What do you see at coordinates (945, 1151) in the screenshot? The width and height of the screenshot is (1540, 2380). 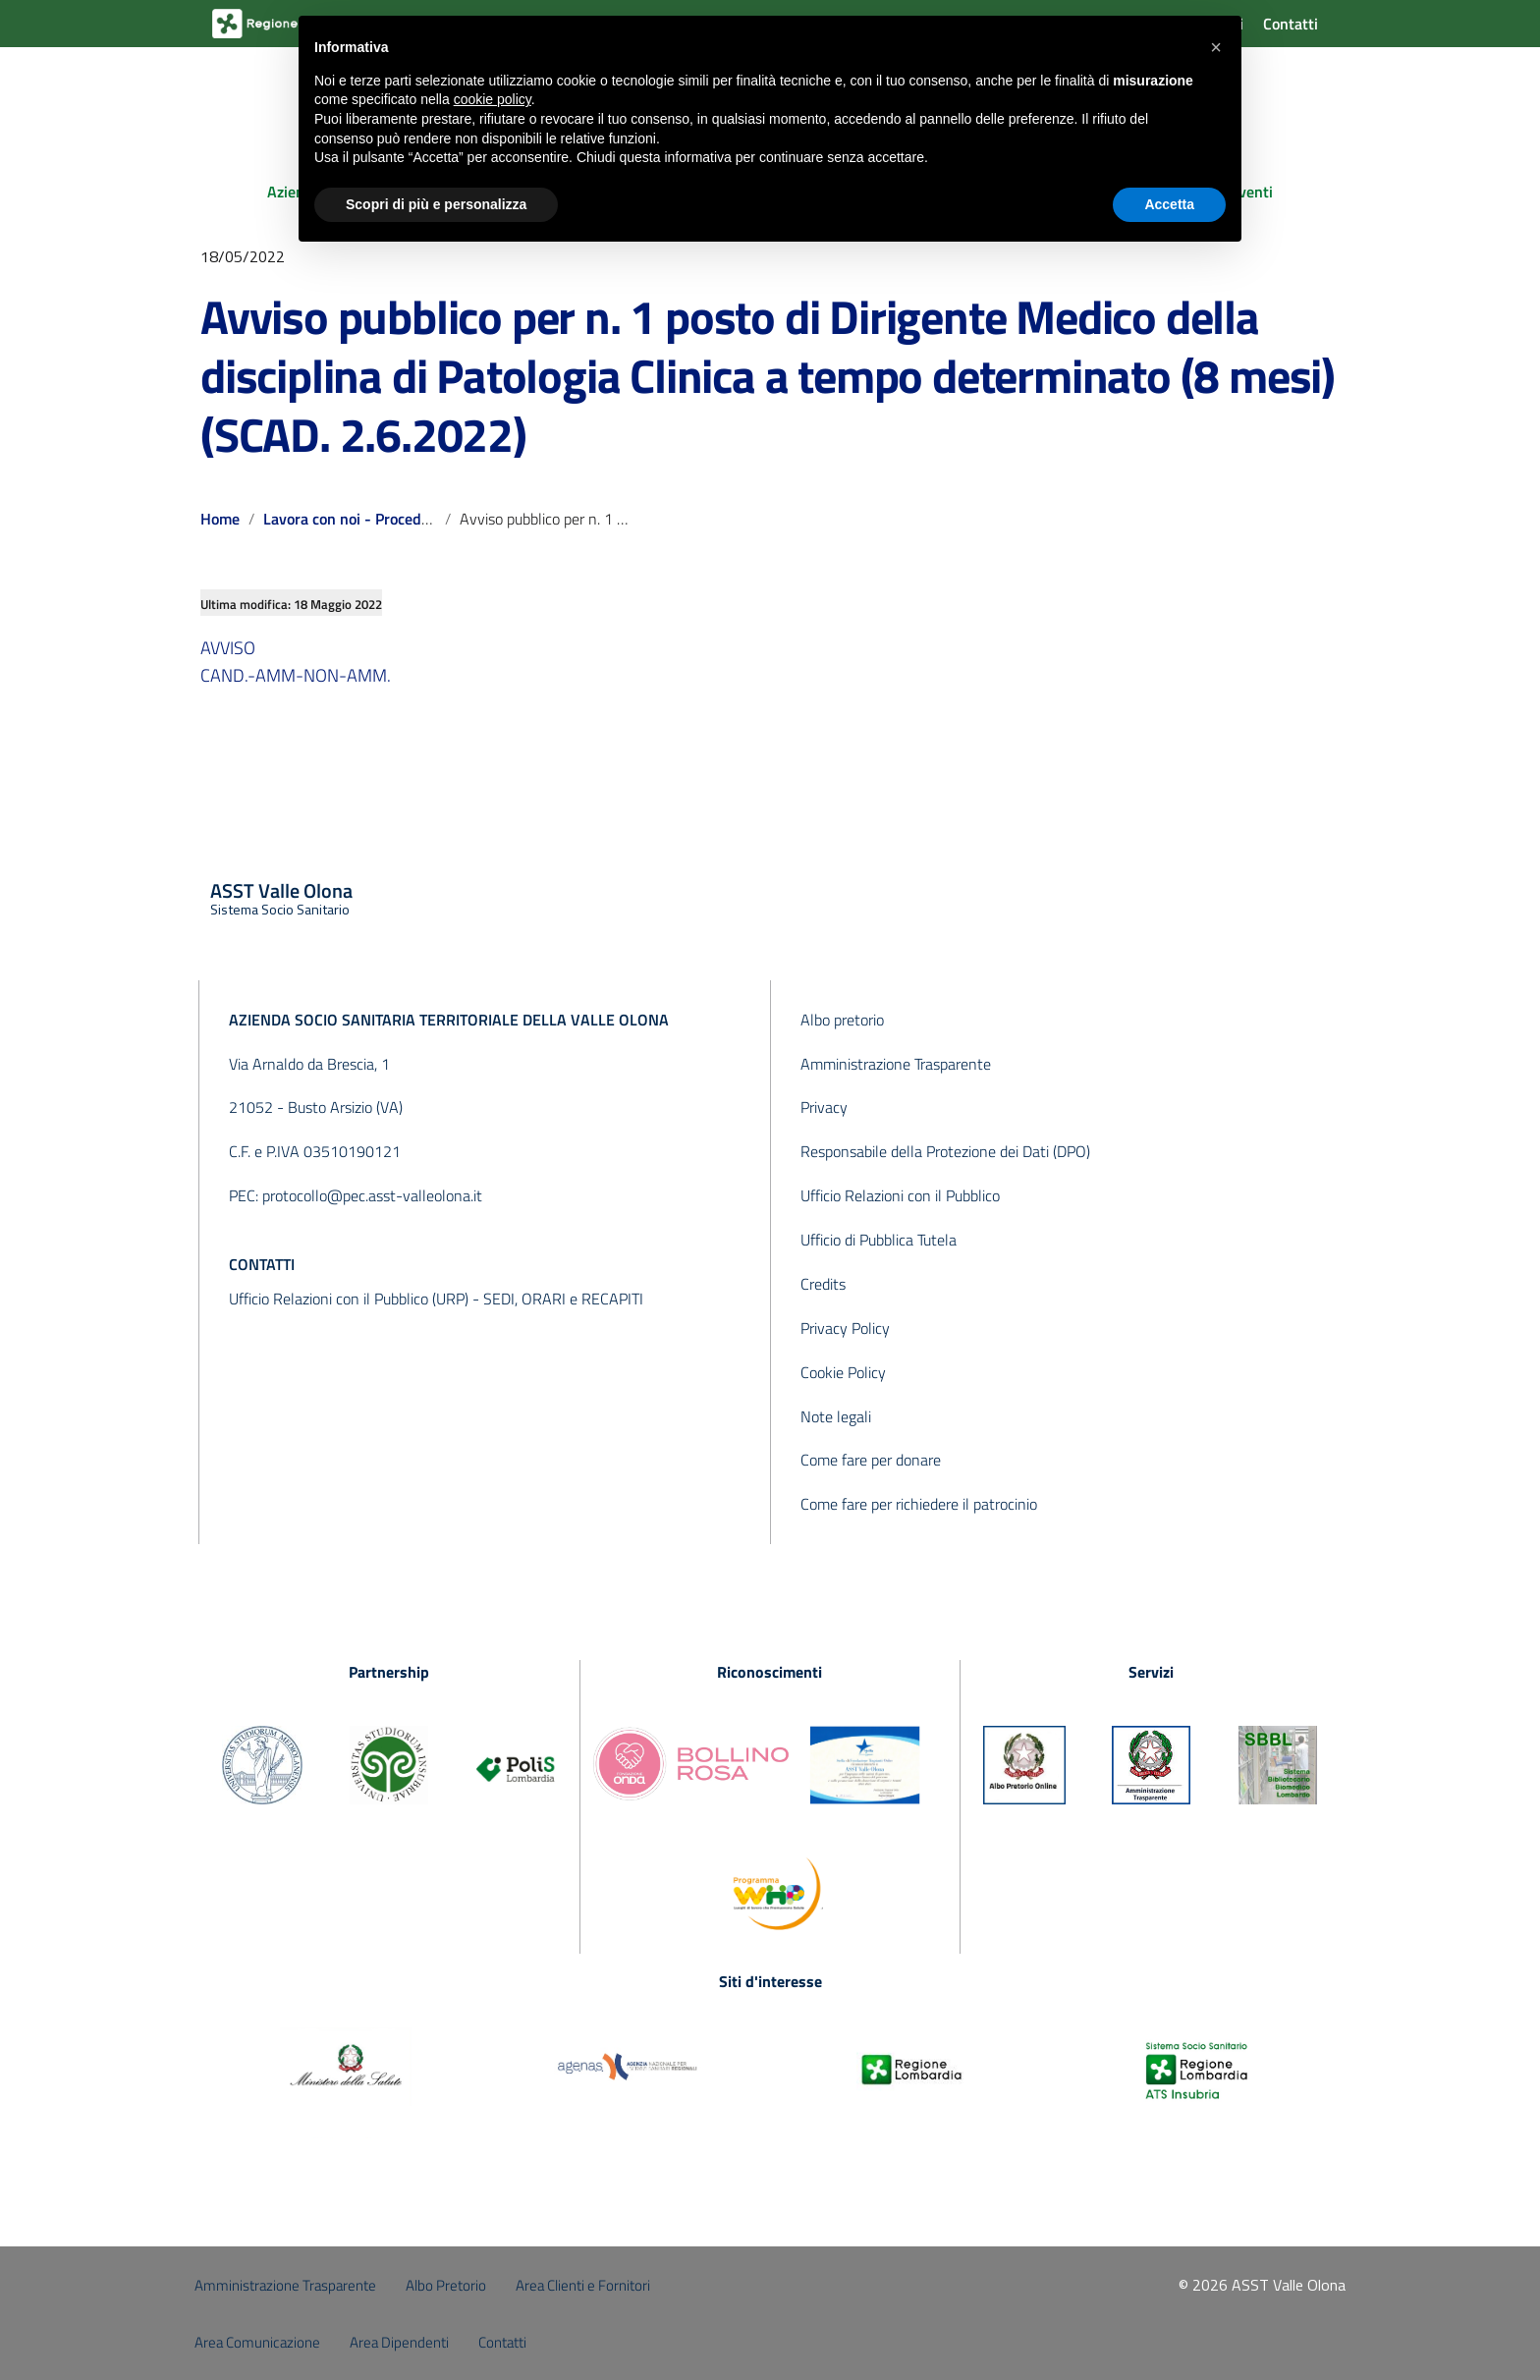 I see `Responsabile della Protezione dei Dati (DPO)` at bounding box center [945, 1151].